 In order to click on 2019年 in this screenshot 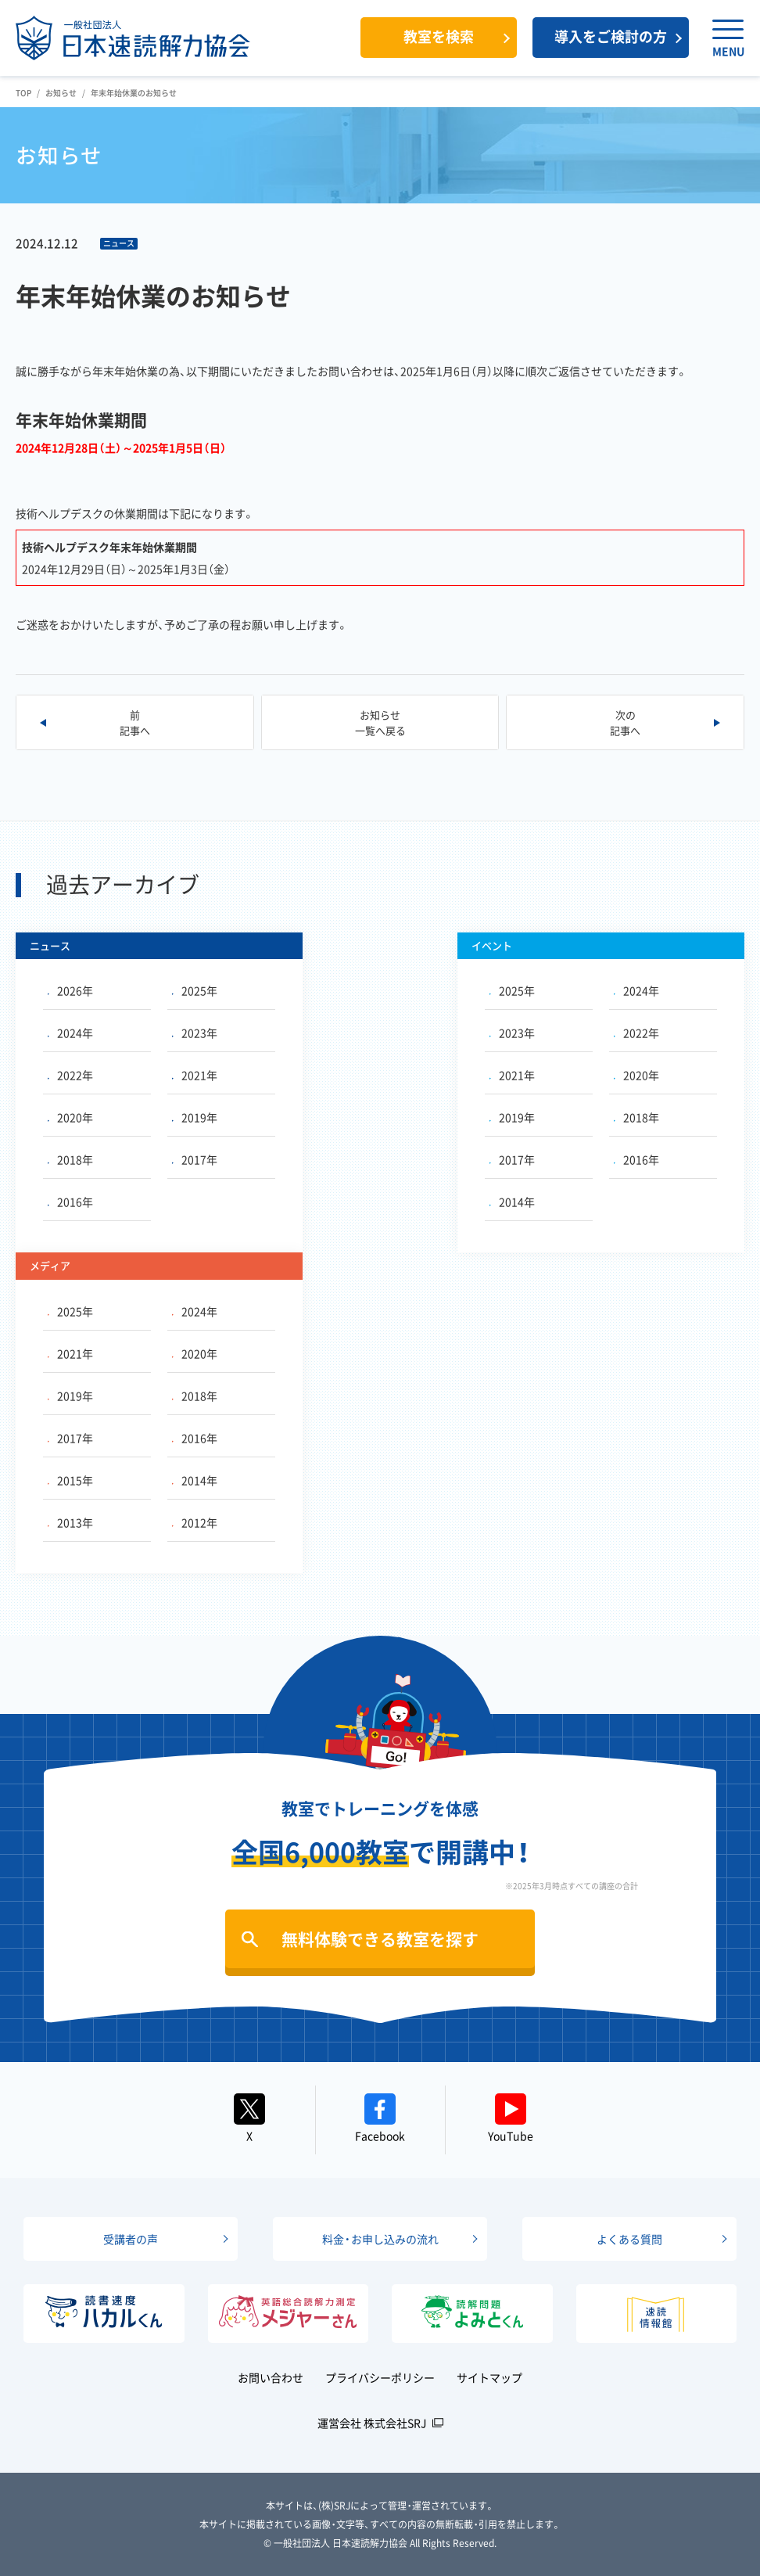, I will do `click(194, 1117)`.